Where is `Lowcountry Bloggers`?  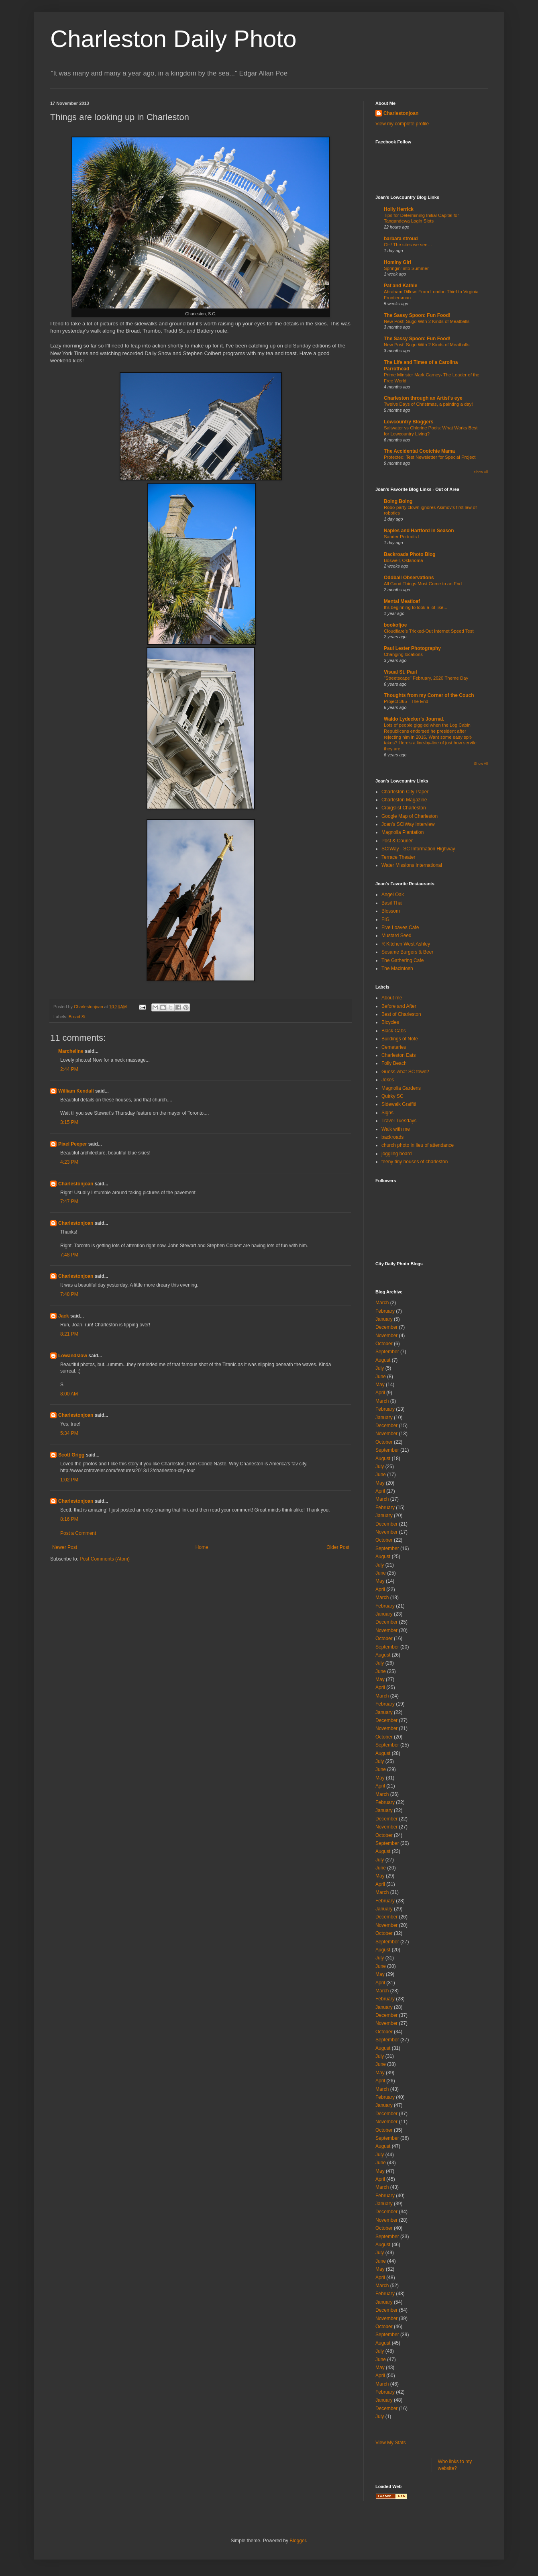
Lowcountry Bloggers is located at coordinates (408, 422).